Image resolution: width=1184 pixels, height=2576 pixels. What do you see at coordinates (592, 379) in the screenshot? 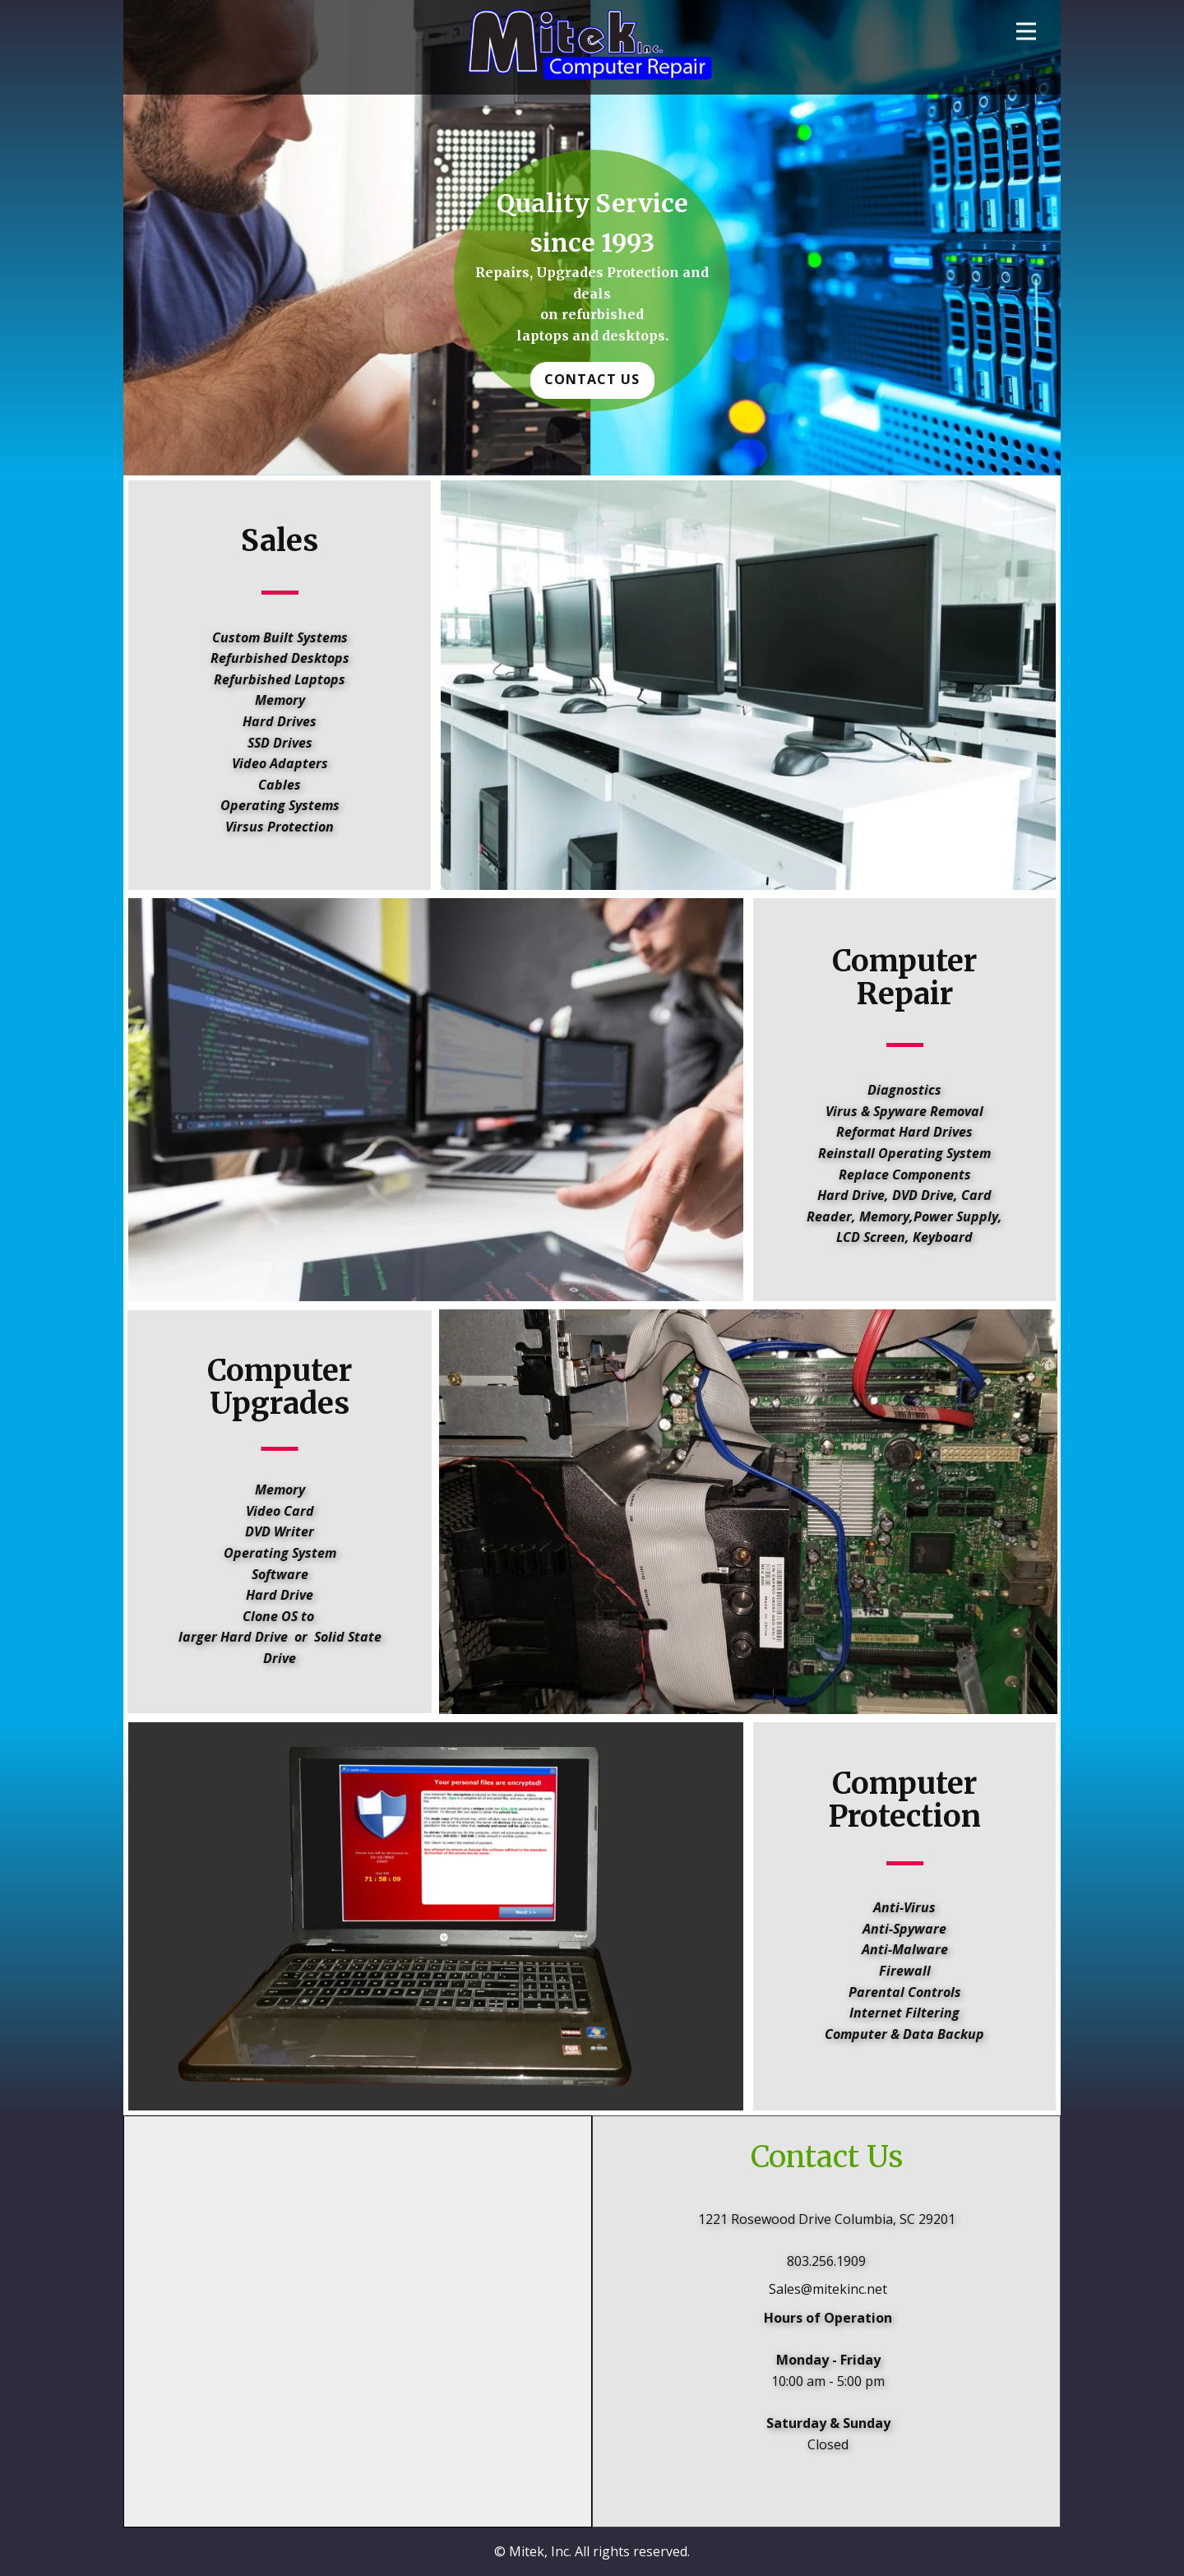
I see `Contact Us` at bounding box center [592, 379].